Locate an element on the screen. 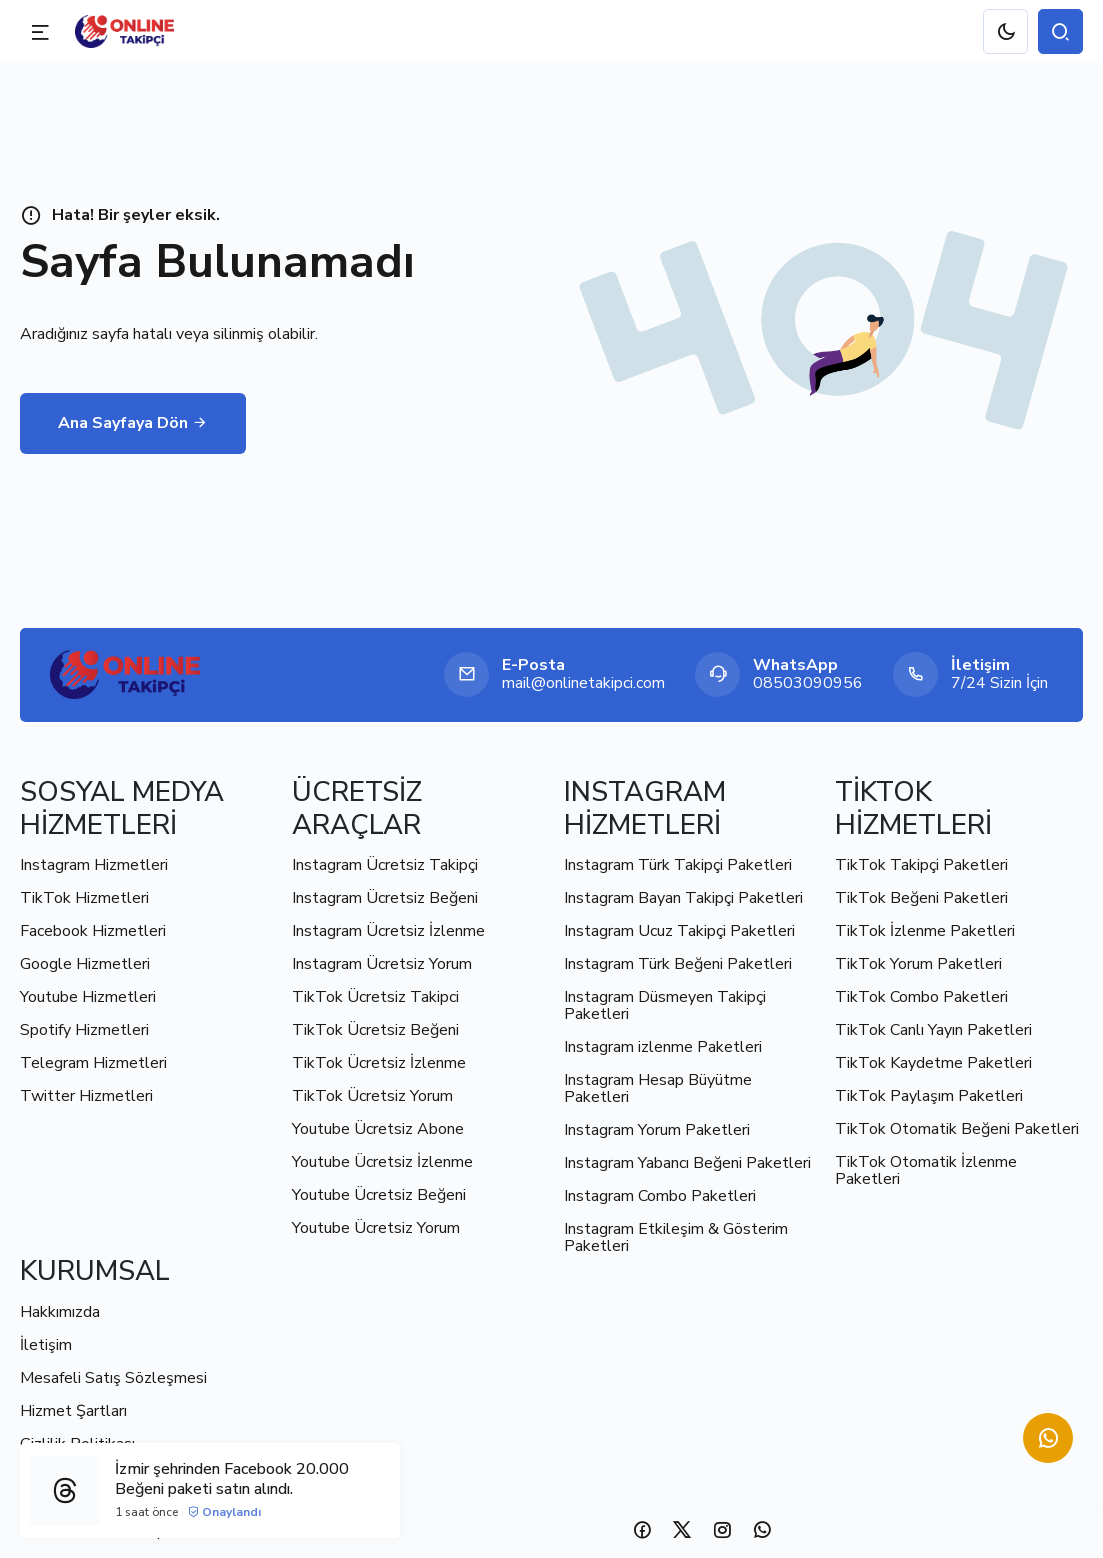 The width and height of the screenshot is (1103, 1558). Instagram Etkileşim & Gösterim Paketleri is located at coordinates (676, 1237).